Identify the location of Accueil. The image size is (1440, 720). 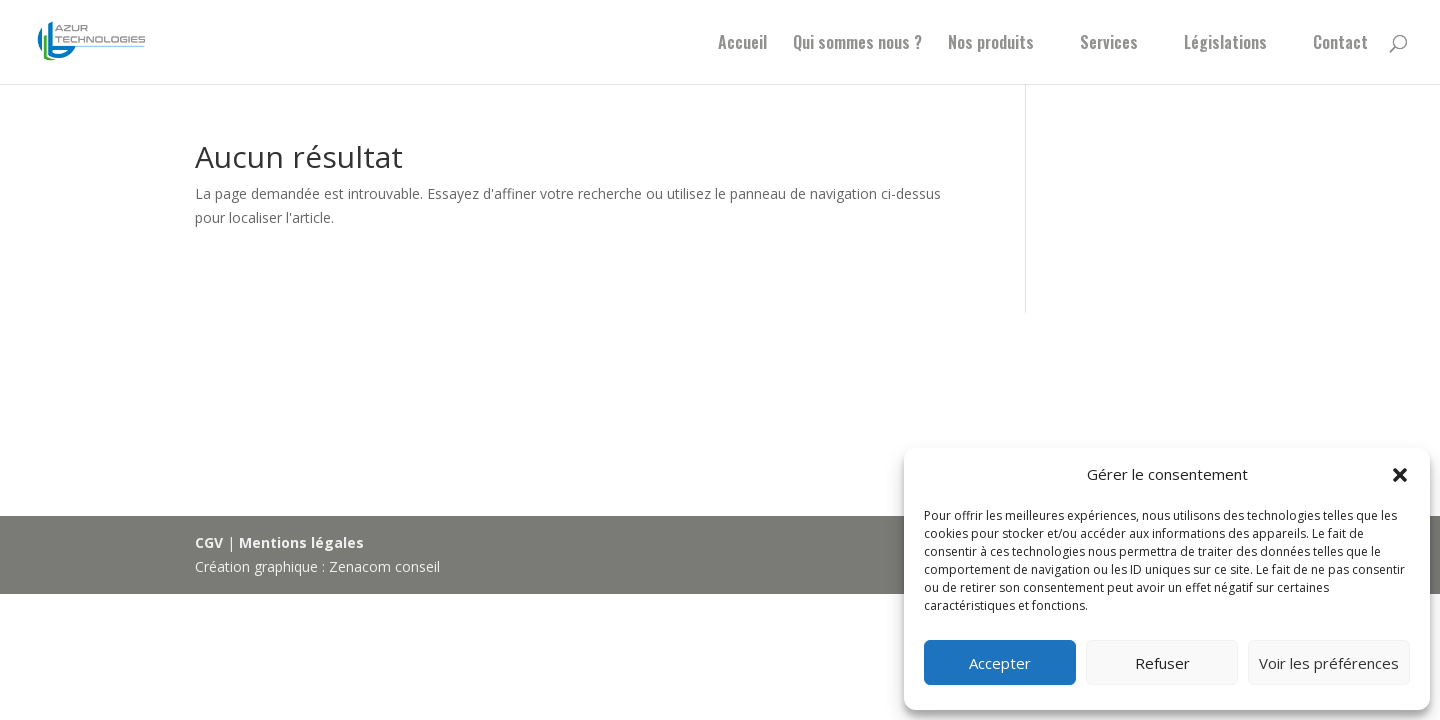
(742, 44).